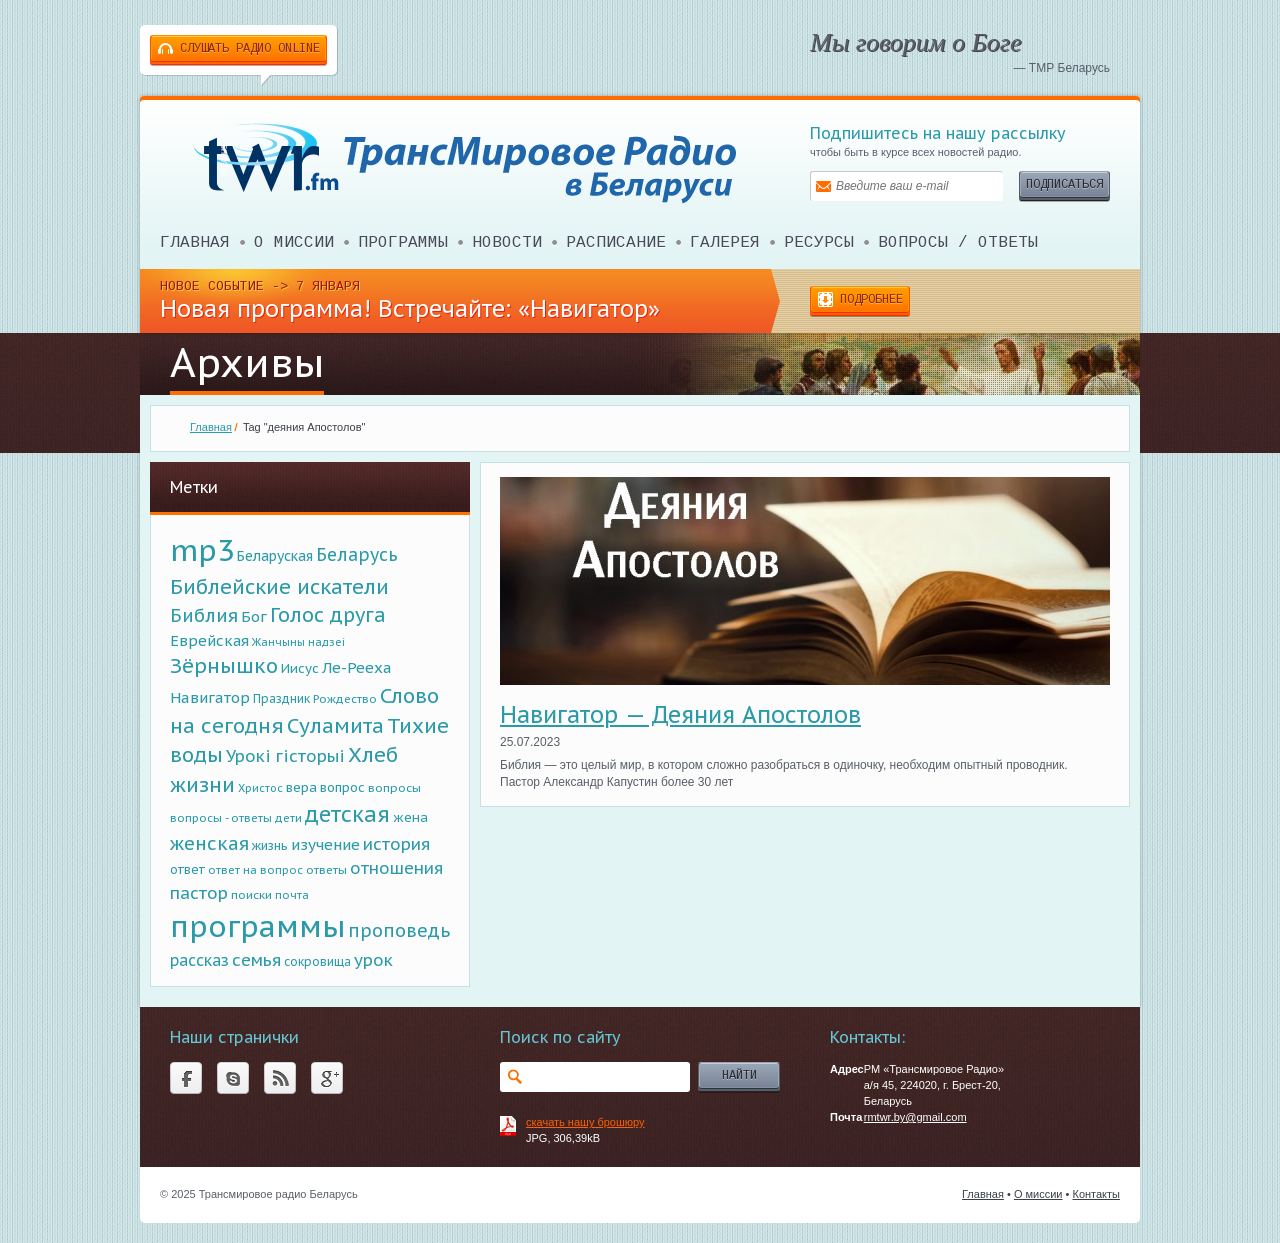 This screenshot has height=1243, width=1280. Describe the element at coordinates (288, 818) in the screenshot. I see `дети [дети (75 элементов)]` at that location.